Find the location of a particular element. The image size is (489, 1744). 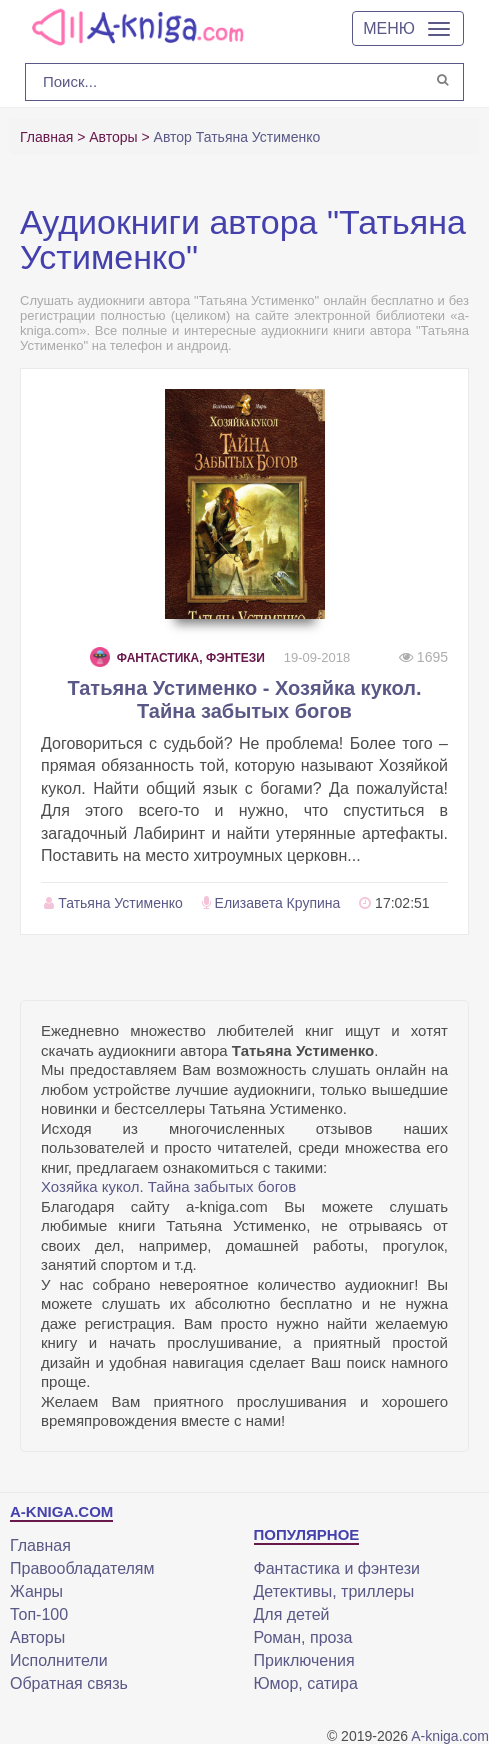

Для детей is located at coordinates (292, 1614).